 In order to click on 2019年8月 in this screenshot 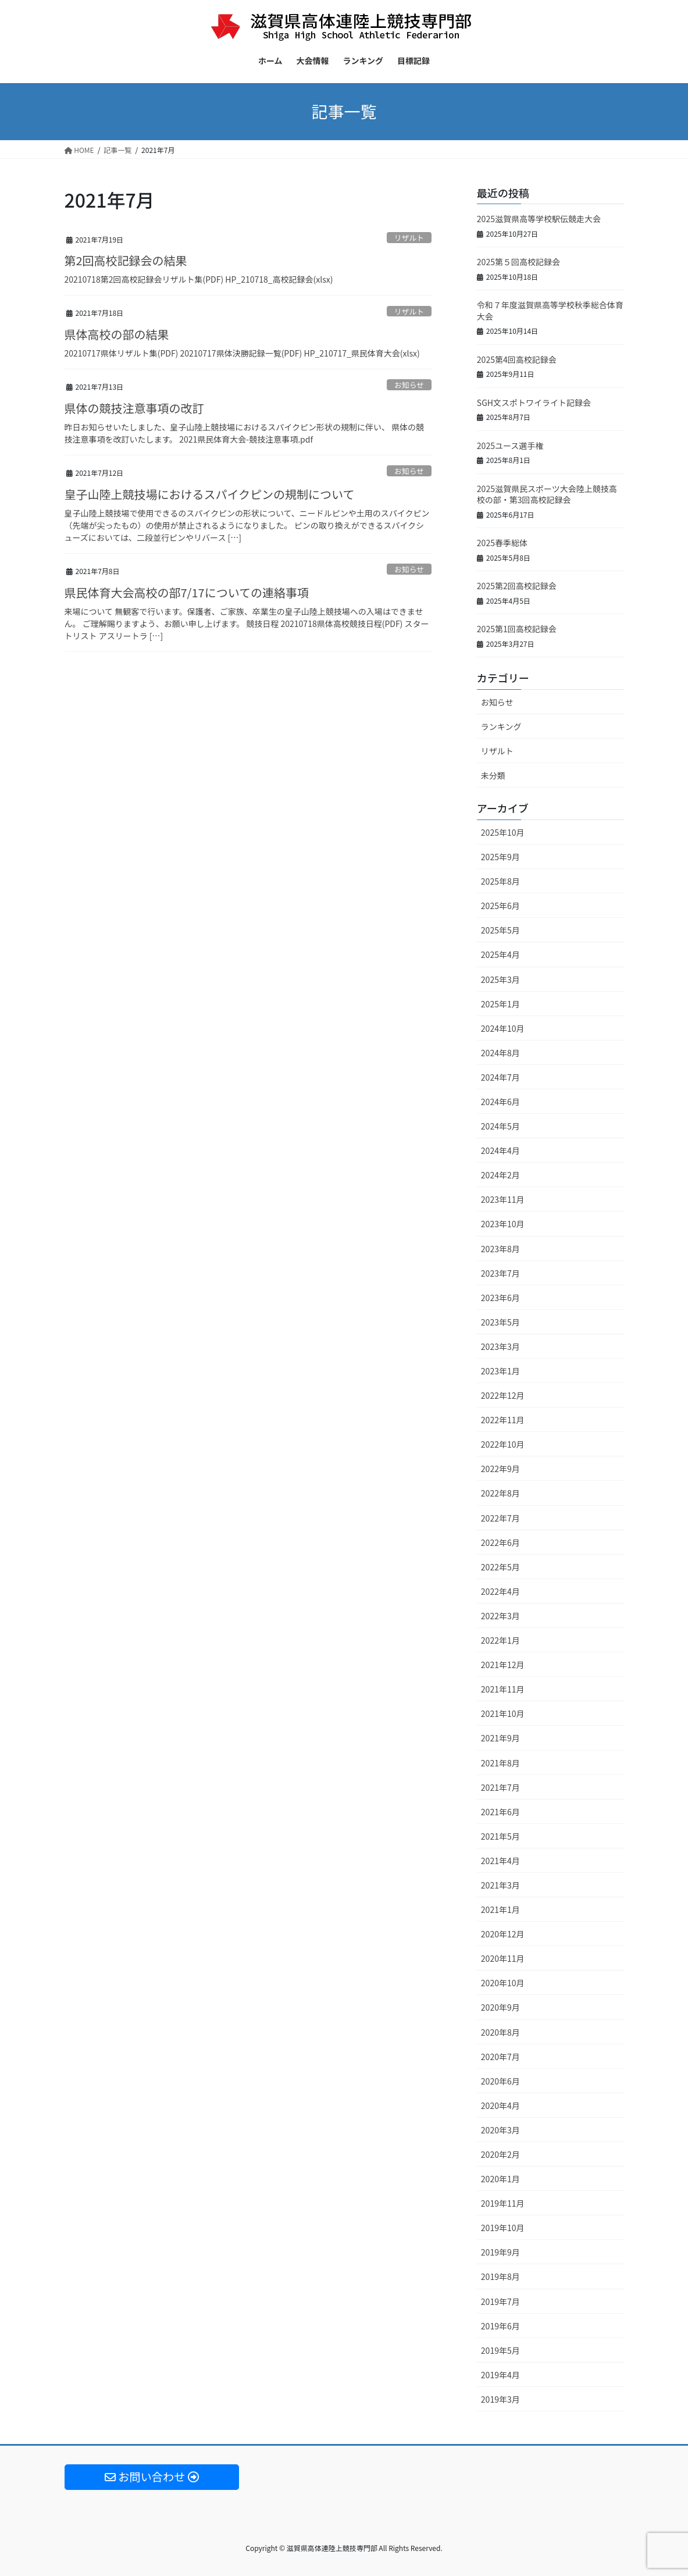, I will do `click(500, 2276)`.